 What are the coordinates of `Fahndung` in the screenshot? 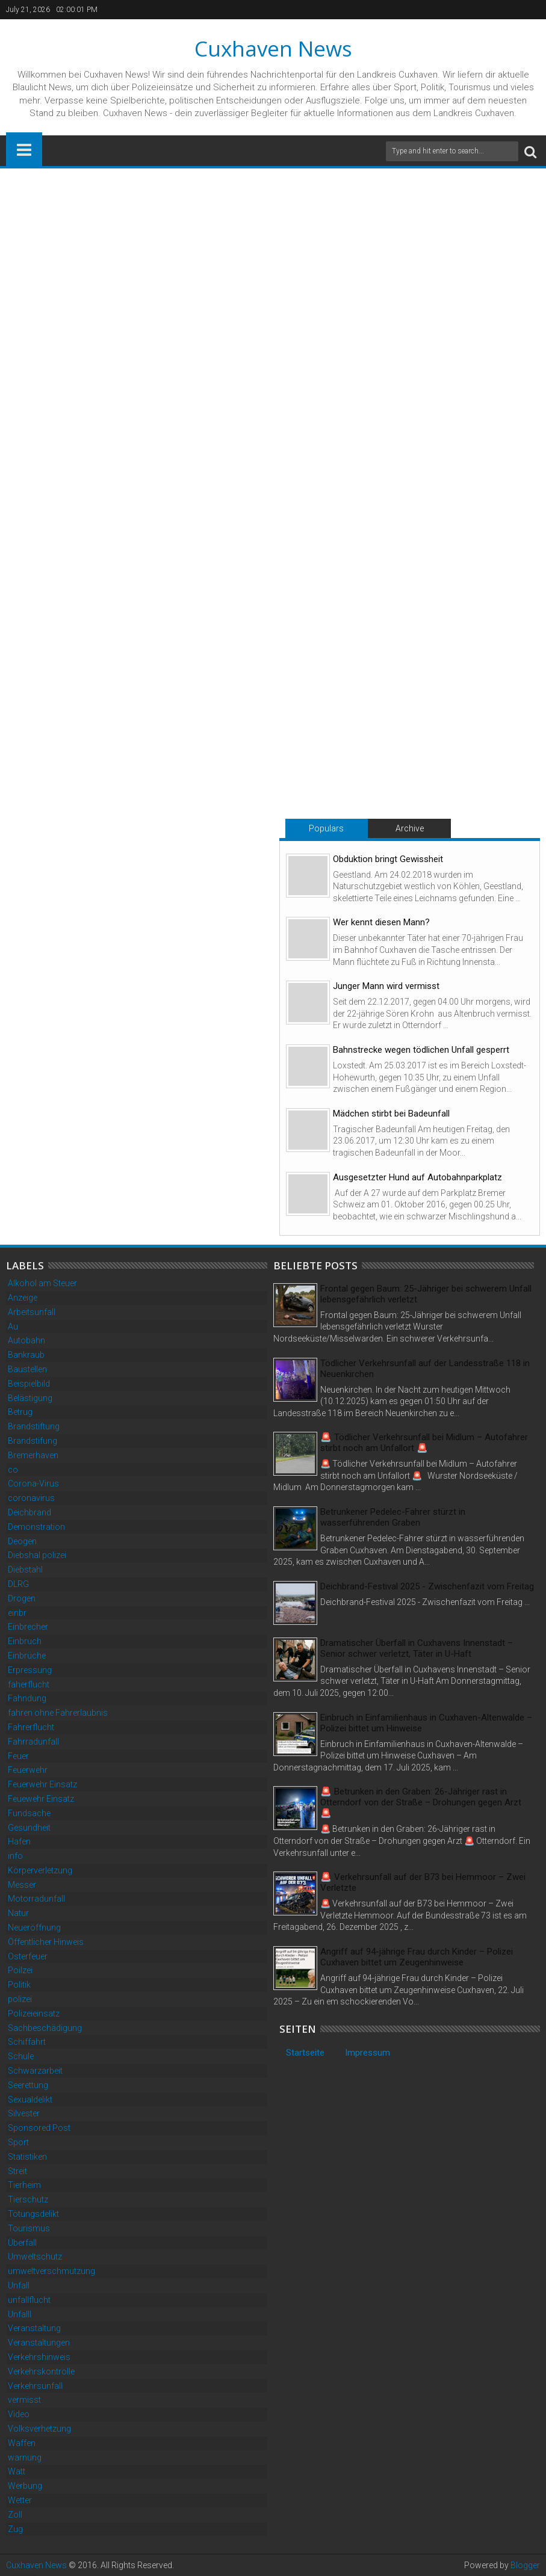 It's located at (27, 1698).